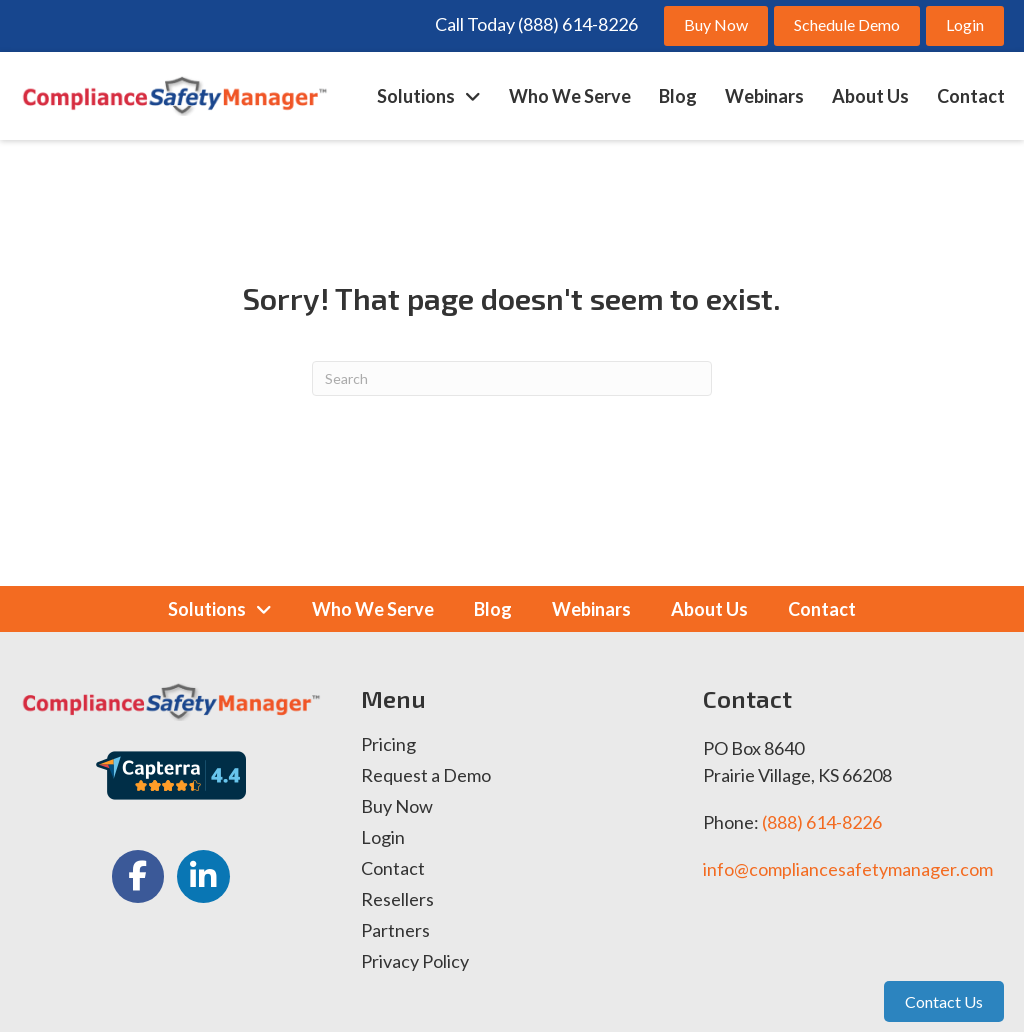  What do you see at coordinates (512, 378) in the screenshot?
I see `[Search]` at bounding box center [512, 378].